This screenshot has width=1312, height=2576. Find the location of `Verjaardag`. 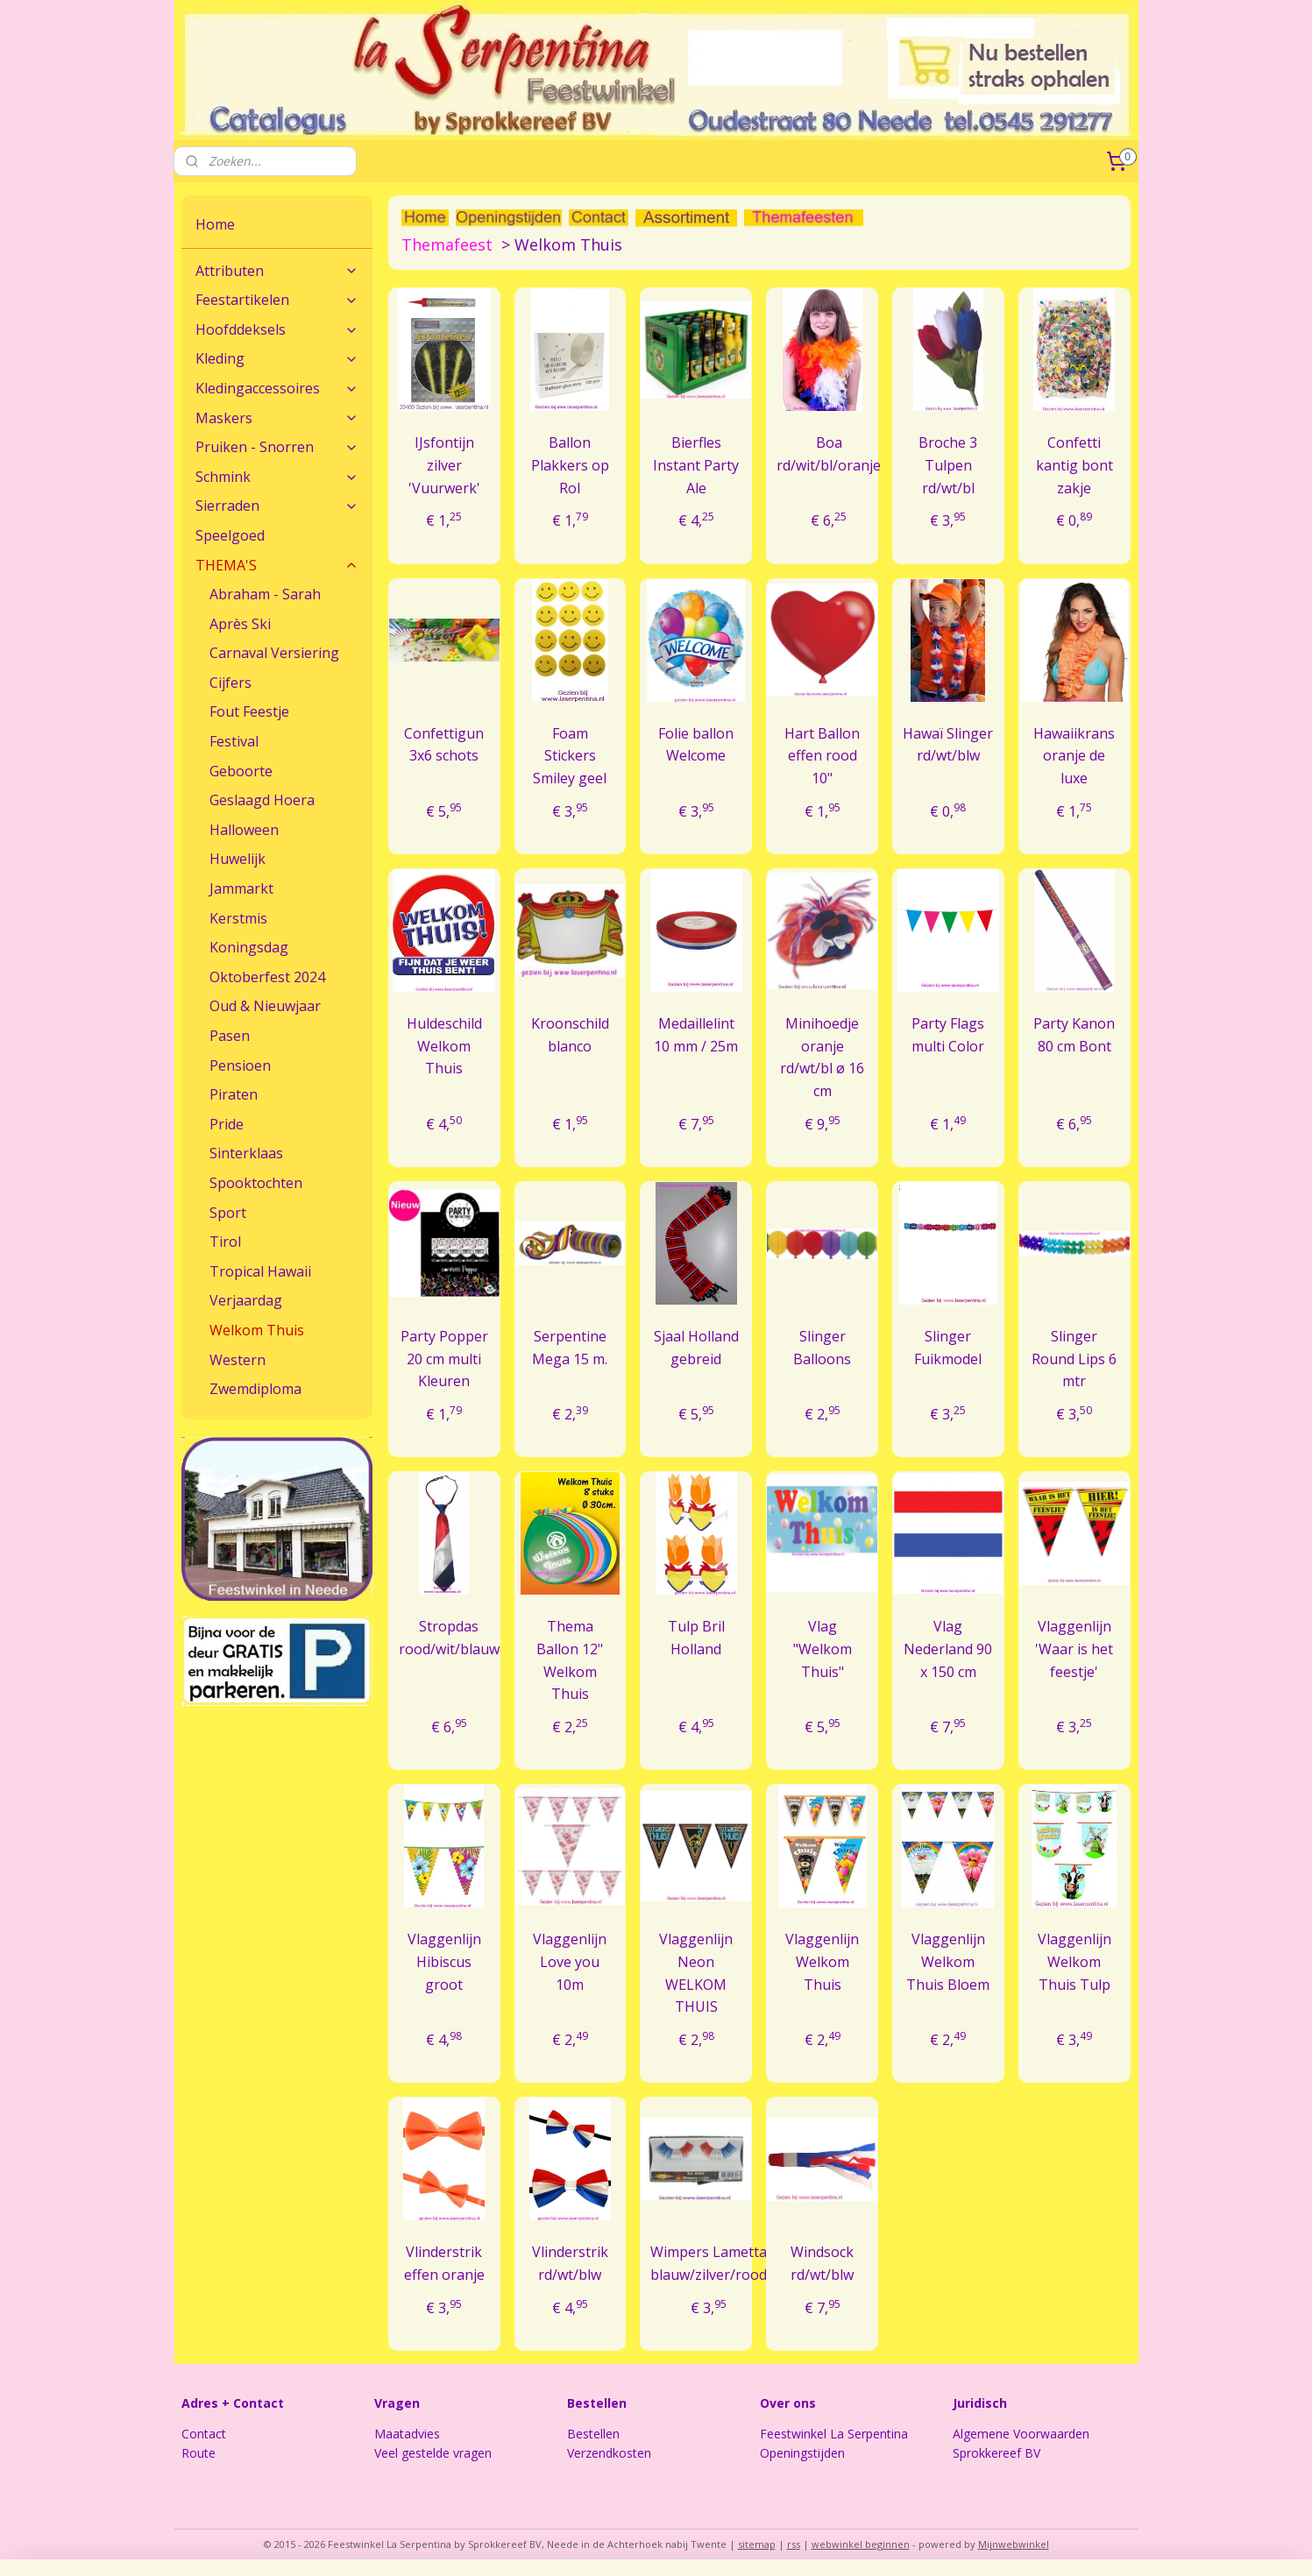

Verjaardag is located at coordinates (245, 1300).